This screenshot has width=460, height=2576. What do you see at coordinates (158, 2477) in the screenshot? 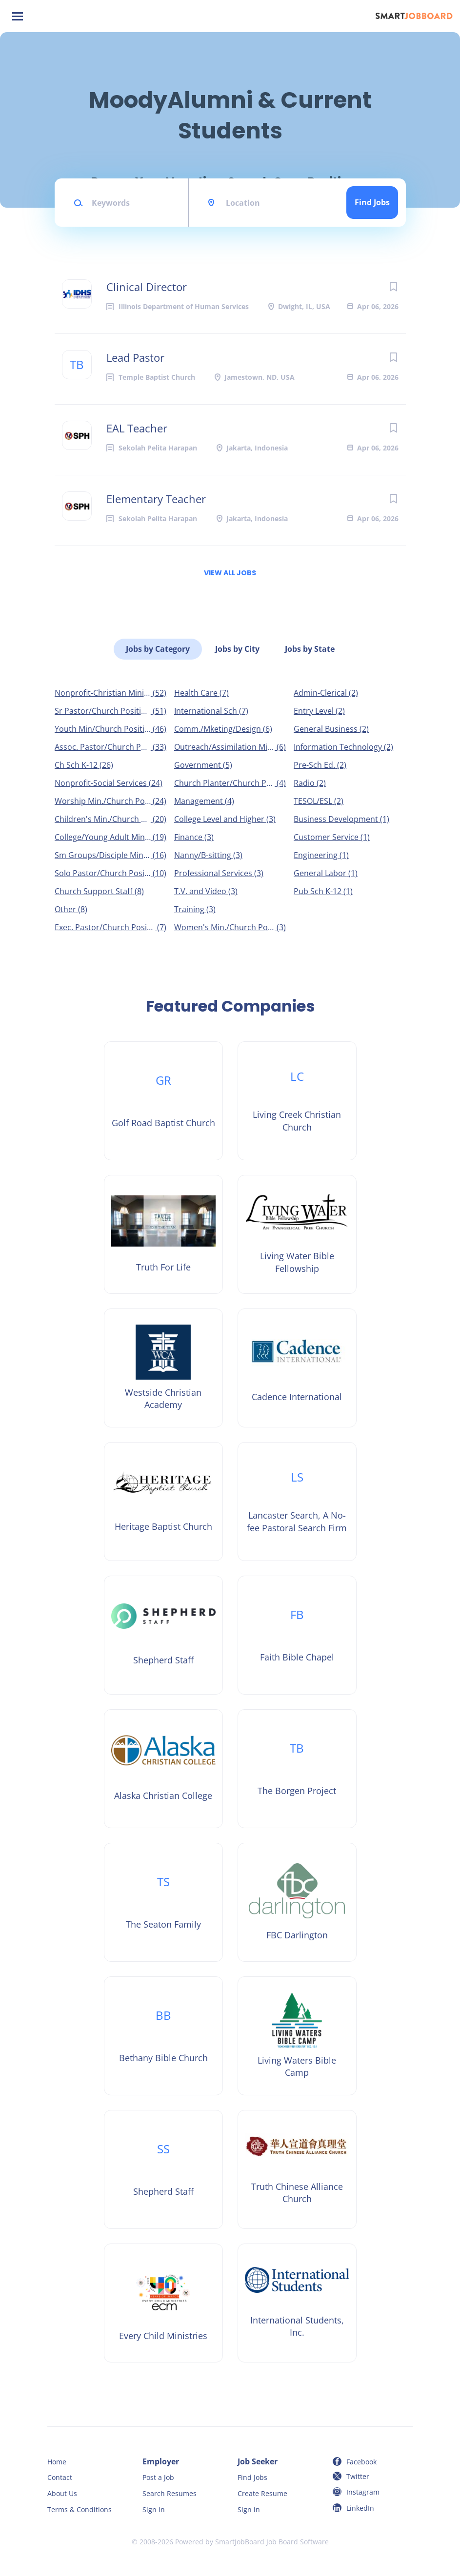
I see `Post a Job` at bounding box center [158, 2477].